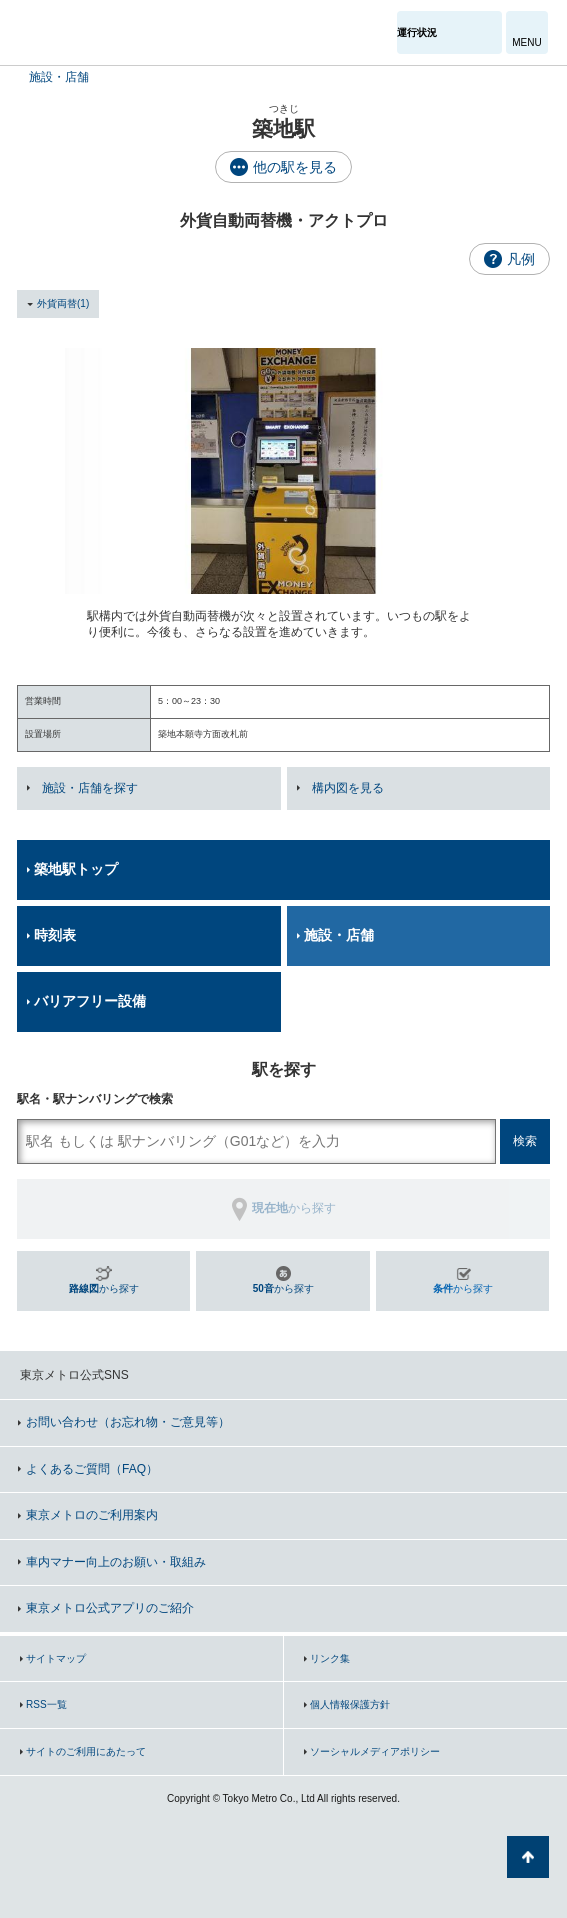  I want to click on 施設・店舗を探す, so click(90, 788).